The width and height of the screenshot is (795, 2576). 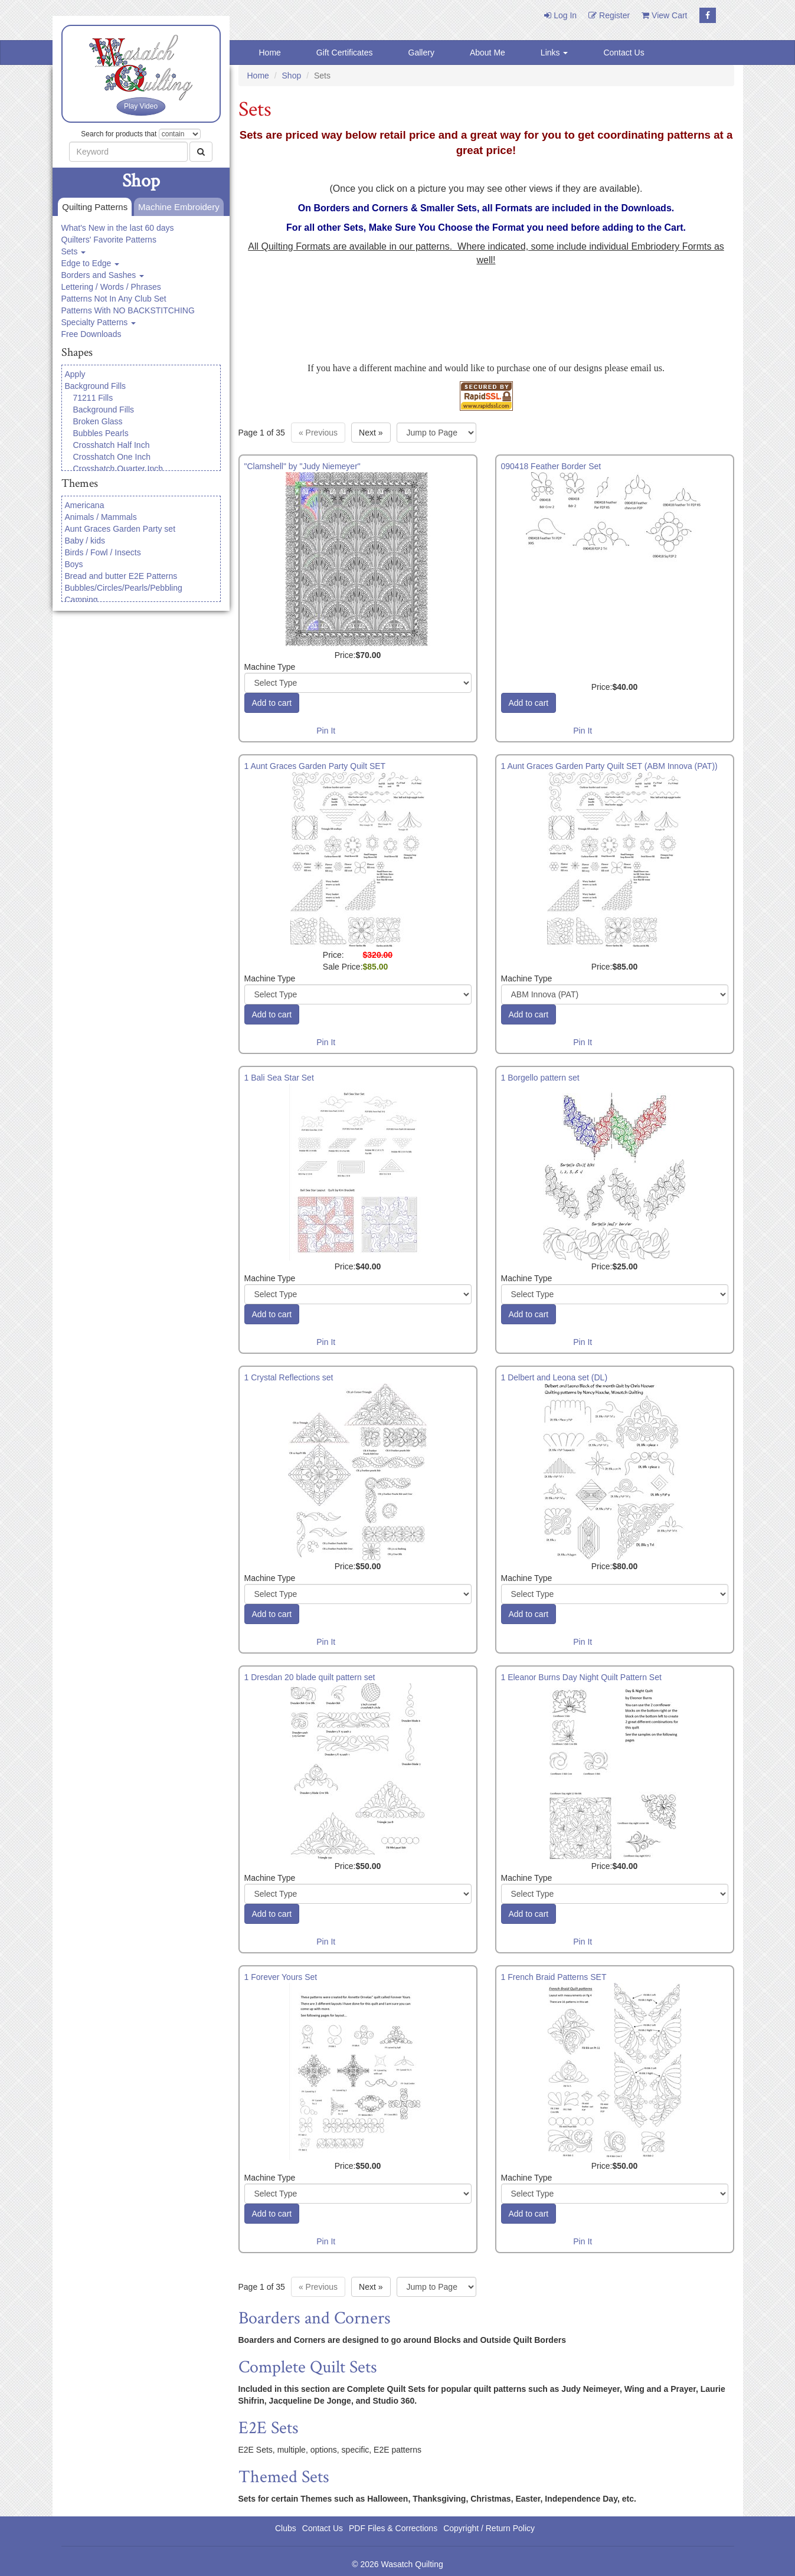 I want to click on 1 French Braid Patterns SET, so click(x=554, y=1977).